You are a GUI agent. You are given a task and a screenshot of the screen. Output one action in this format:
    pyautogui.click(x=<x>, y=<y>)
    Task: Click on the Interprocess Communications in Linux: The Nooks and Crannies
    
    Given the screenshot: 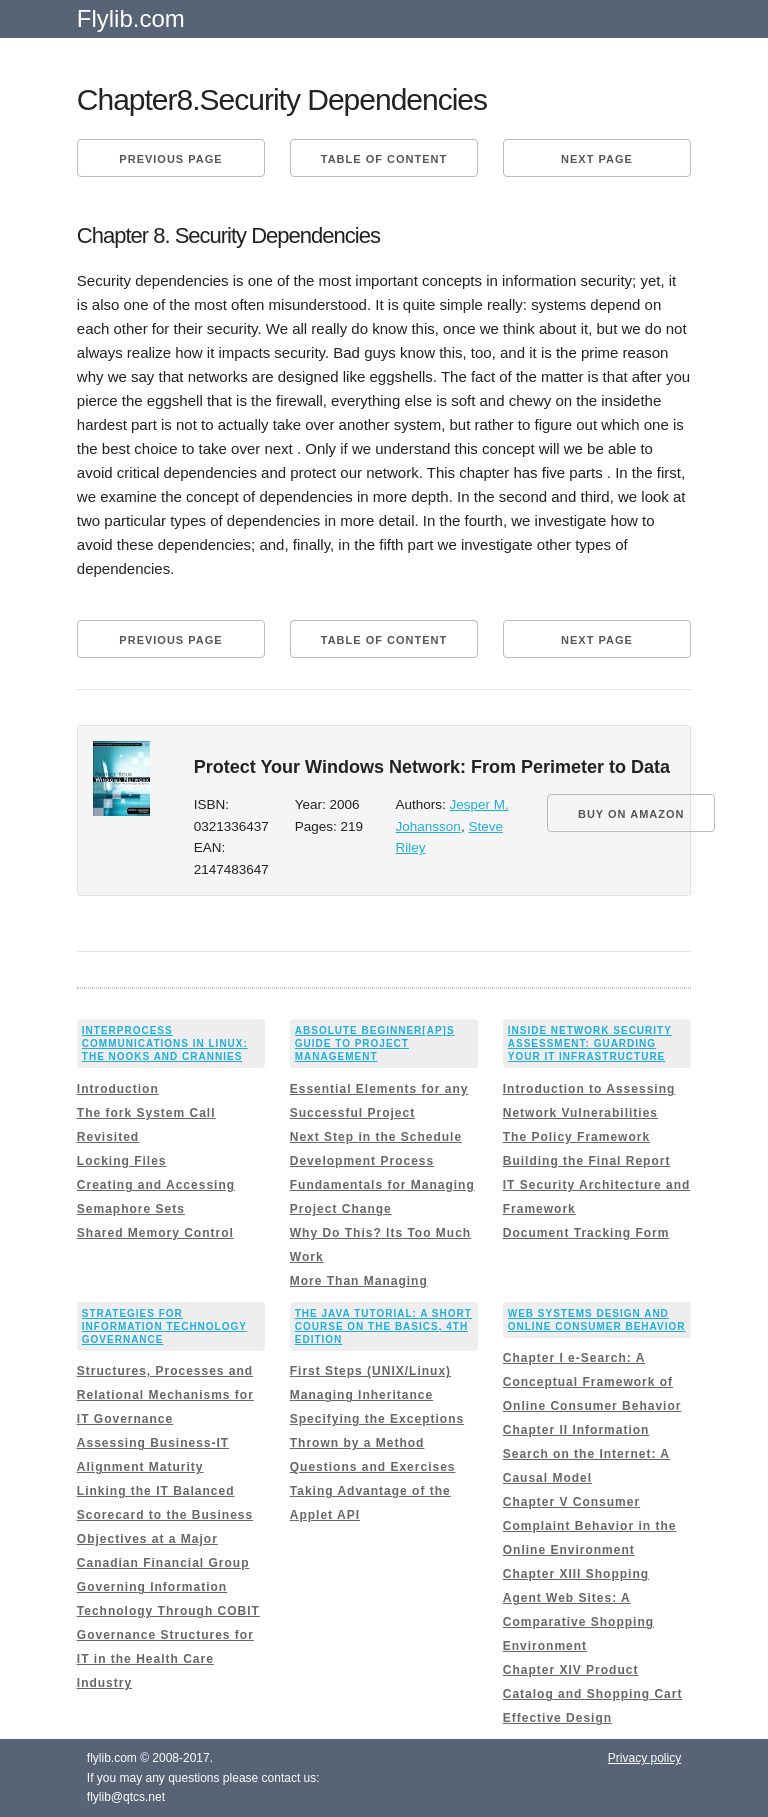 What is the action you would take?
    pyautogui.click(x=165, y=1043)
    